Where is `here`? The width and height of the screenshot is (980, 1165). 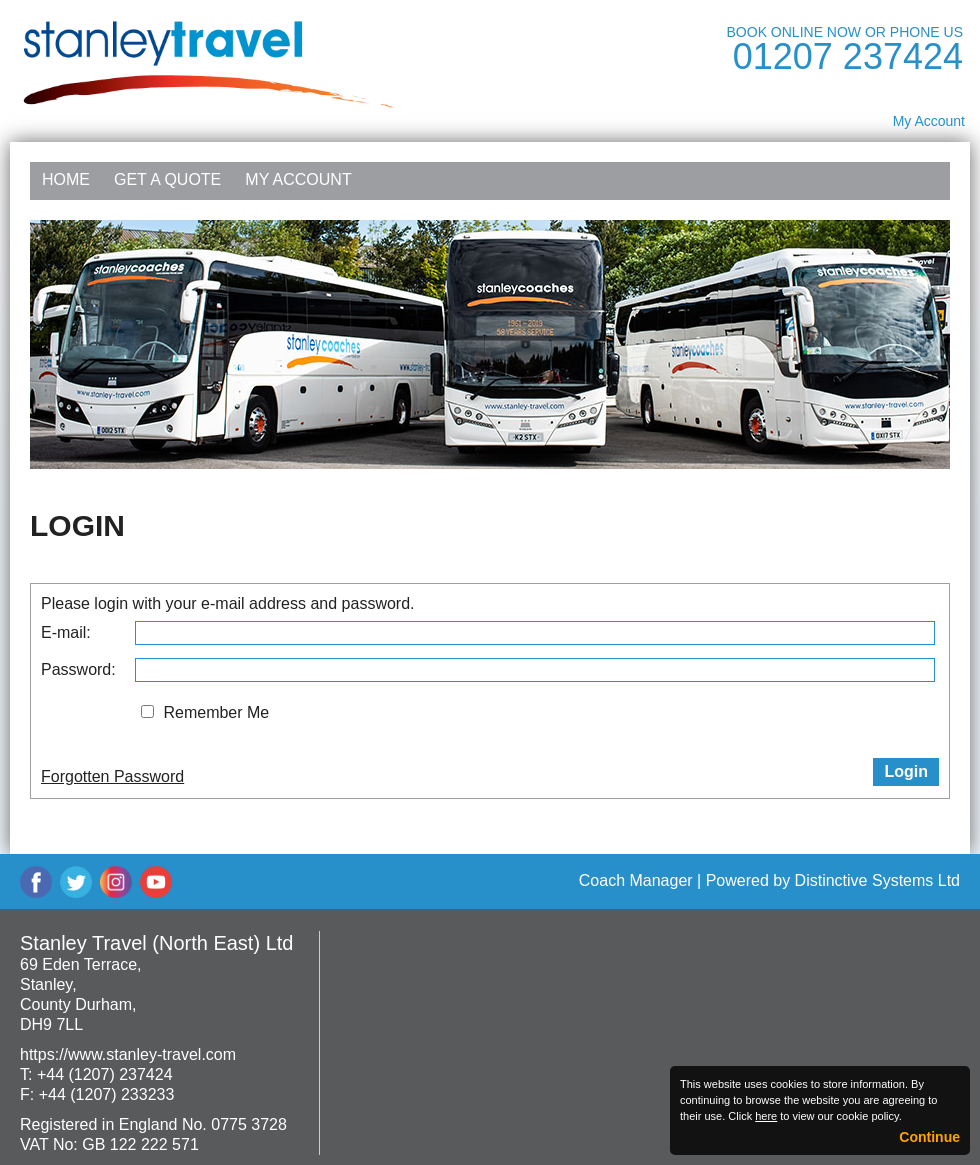 here is located at coordinates (766, 1116).